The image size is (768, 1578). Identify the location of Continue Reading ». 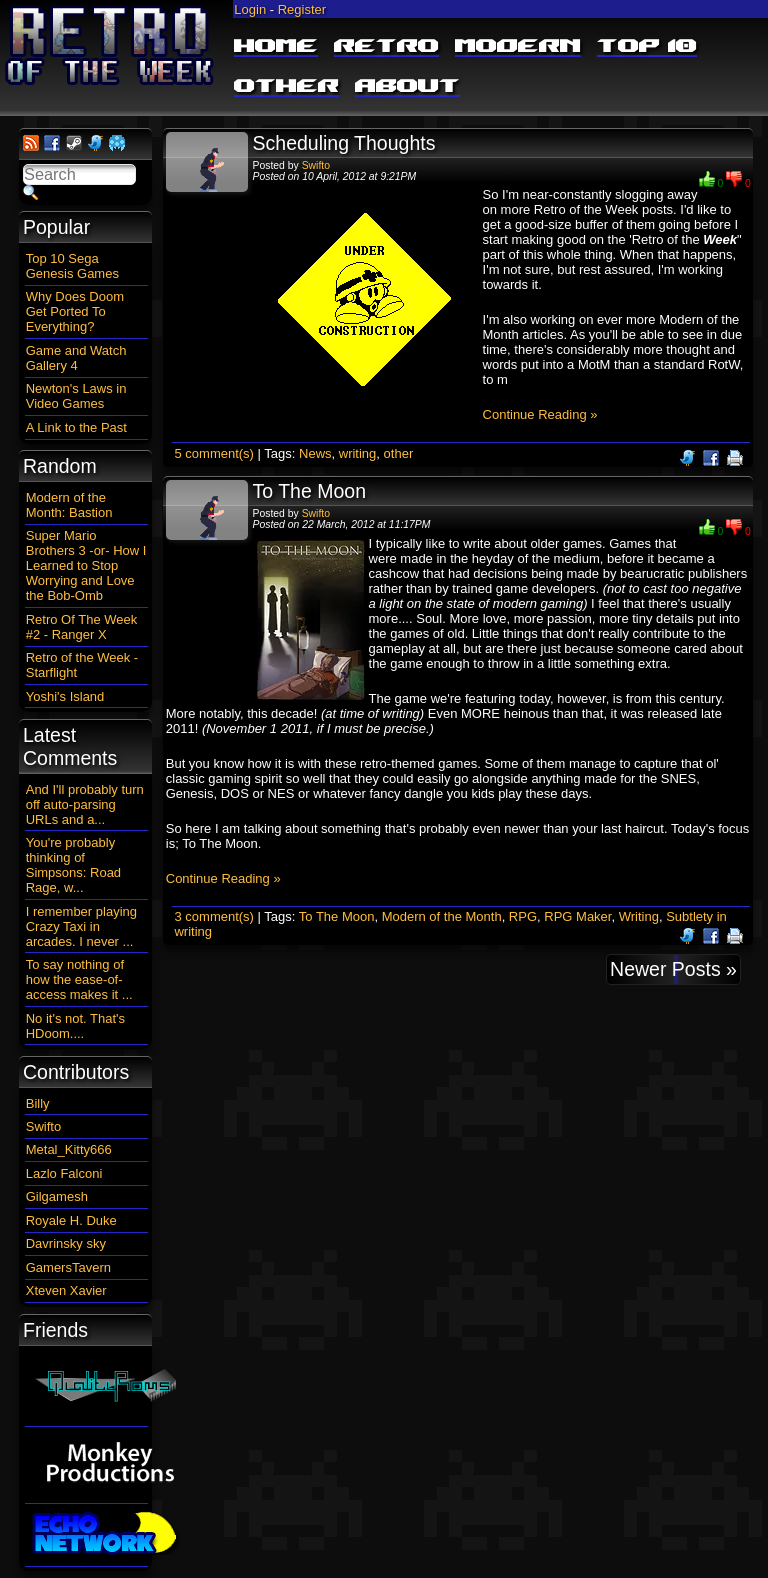
(540, 414).